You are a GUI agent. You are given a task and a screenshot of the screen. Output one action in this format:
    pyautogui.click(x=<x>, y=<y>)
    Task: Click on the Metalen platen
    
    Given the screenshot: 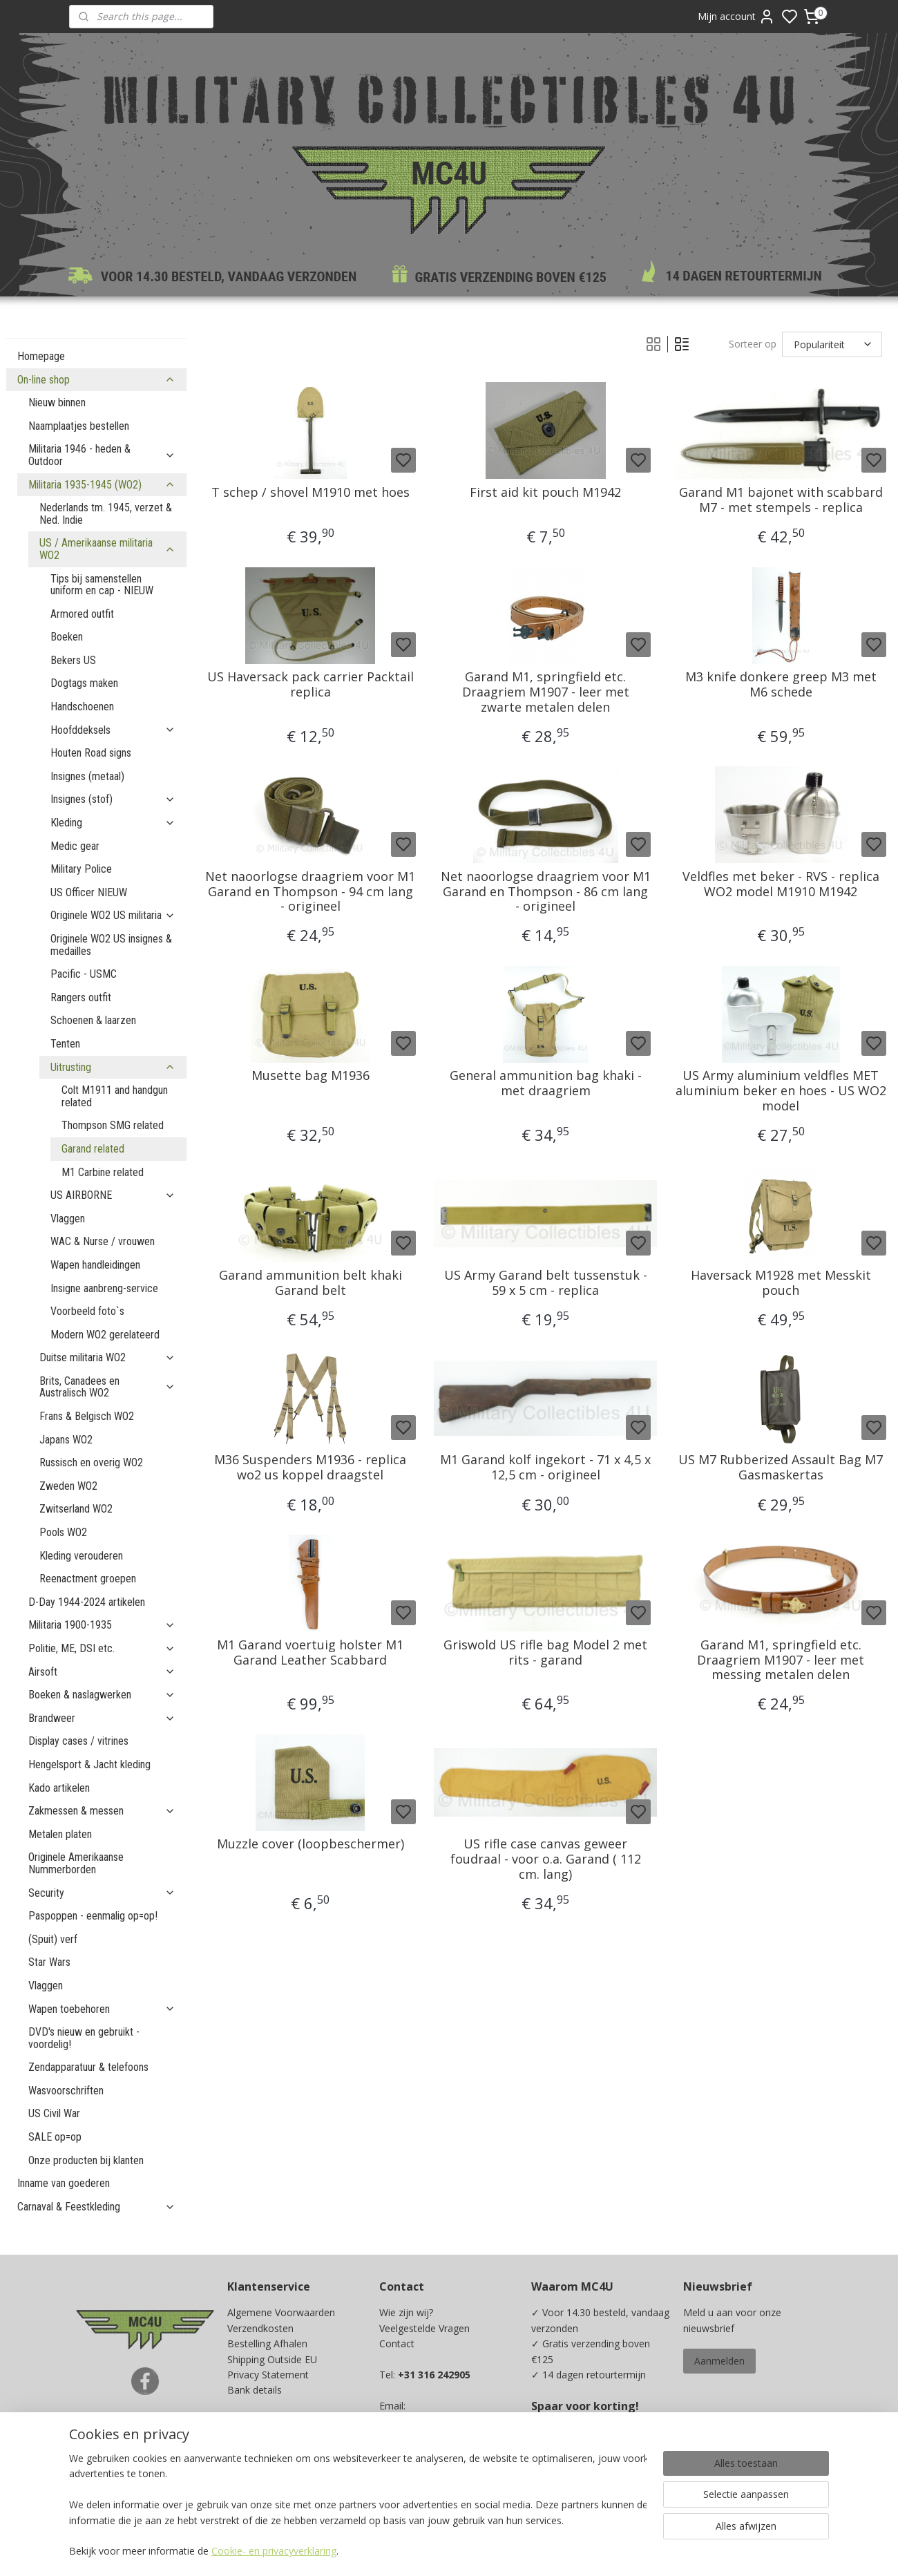 What is the action you would take?
    pyautogui.click(x=60, y=1834)
    